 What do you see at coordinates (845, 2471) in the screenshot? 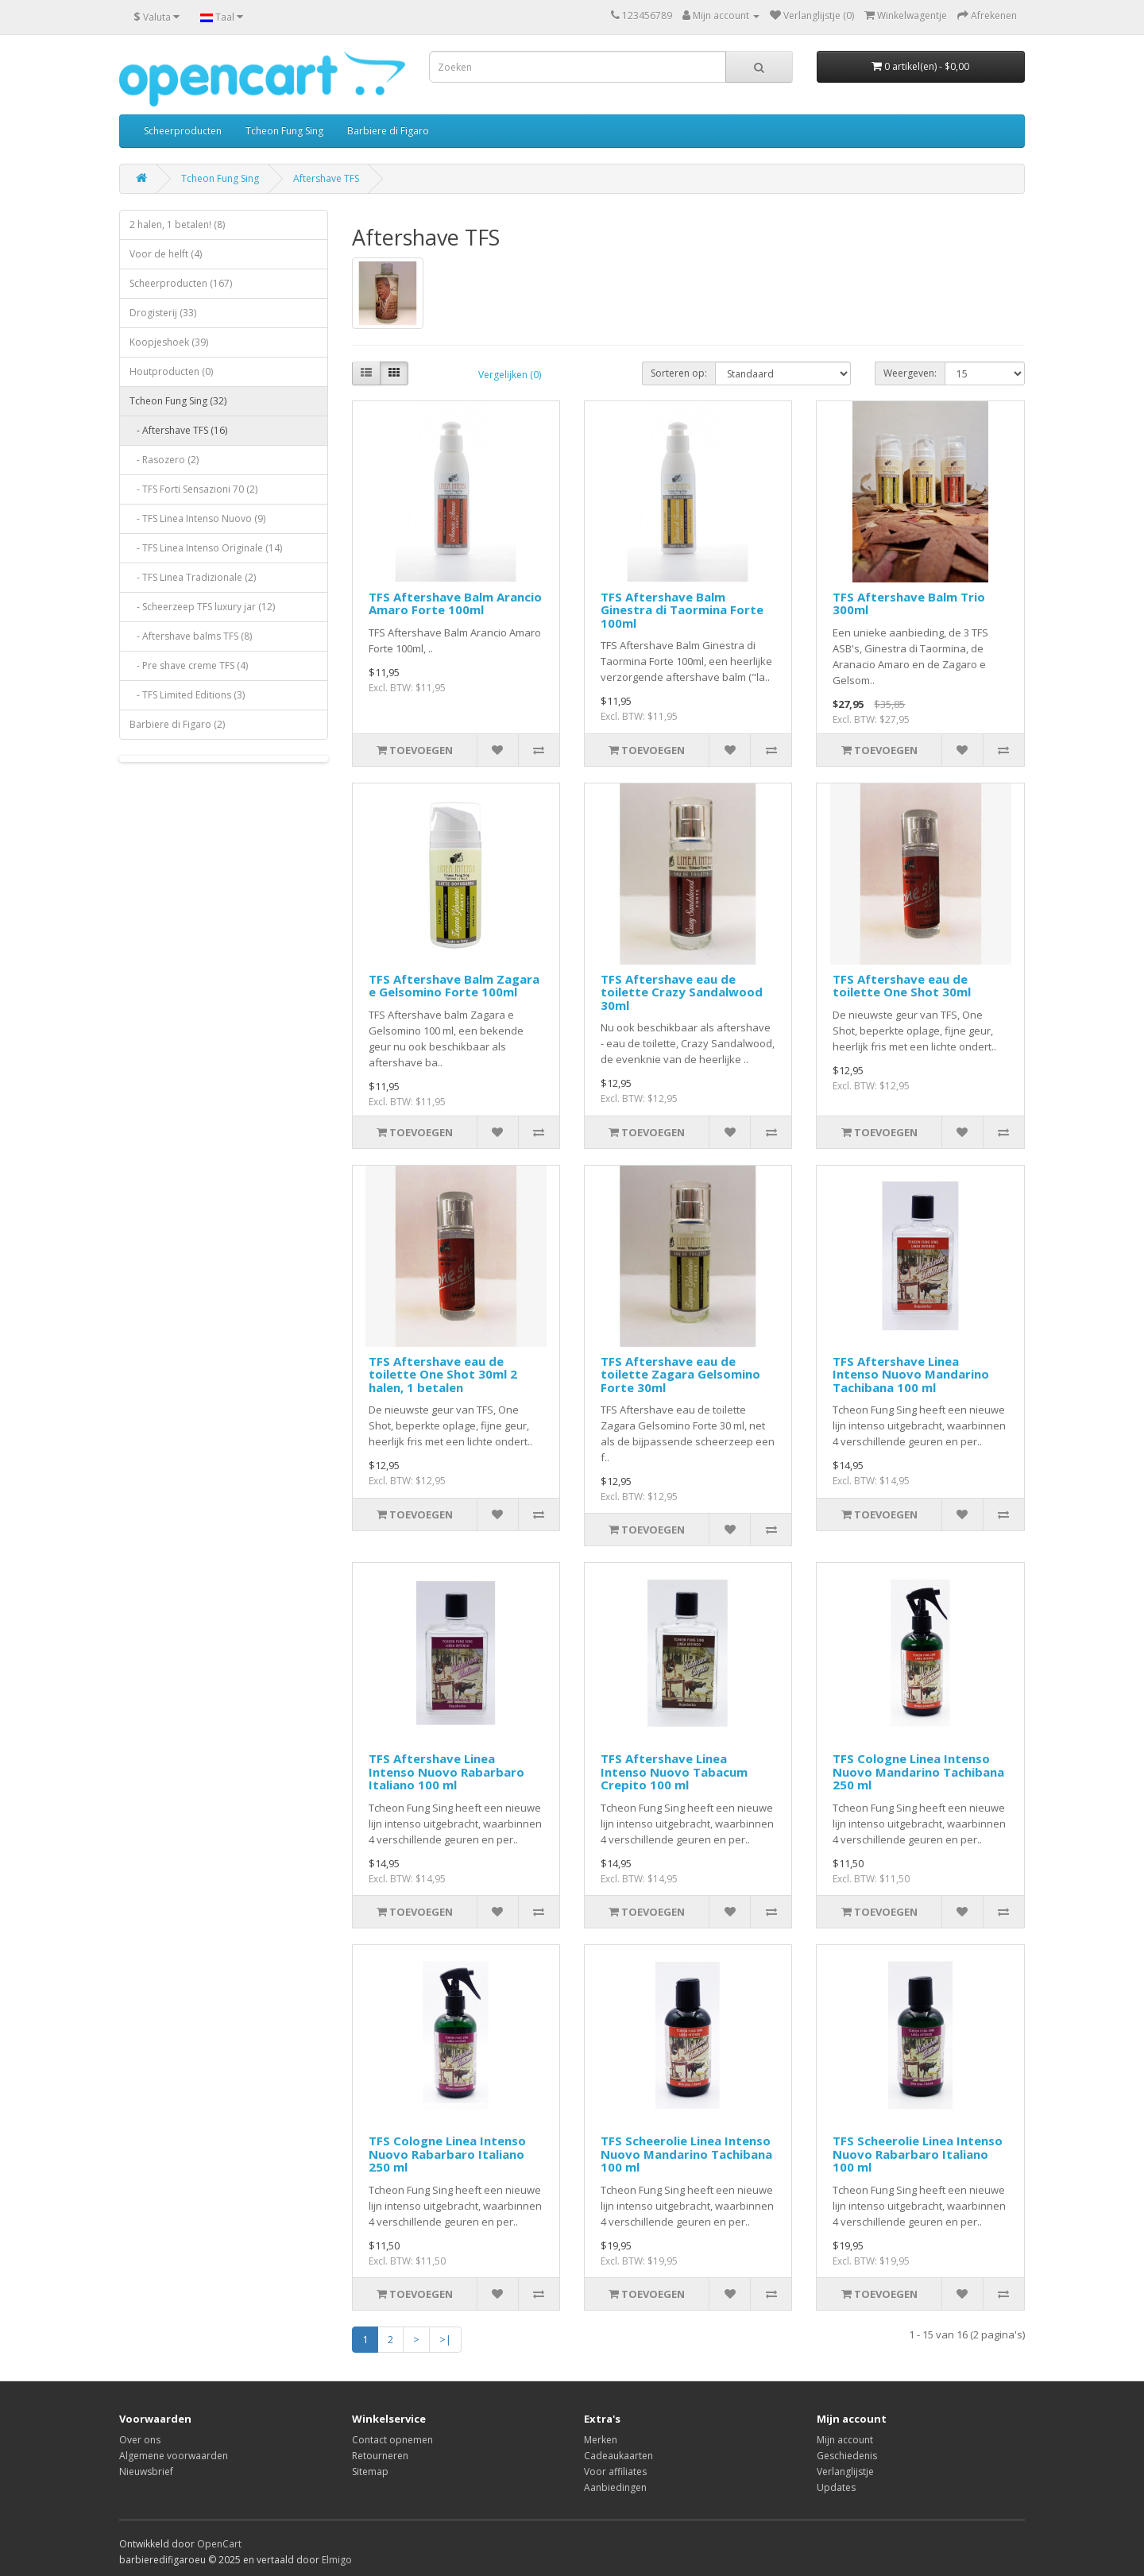
I see `Verlanglijstje` at bounding box center [845, 2471].